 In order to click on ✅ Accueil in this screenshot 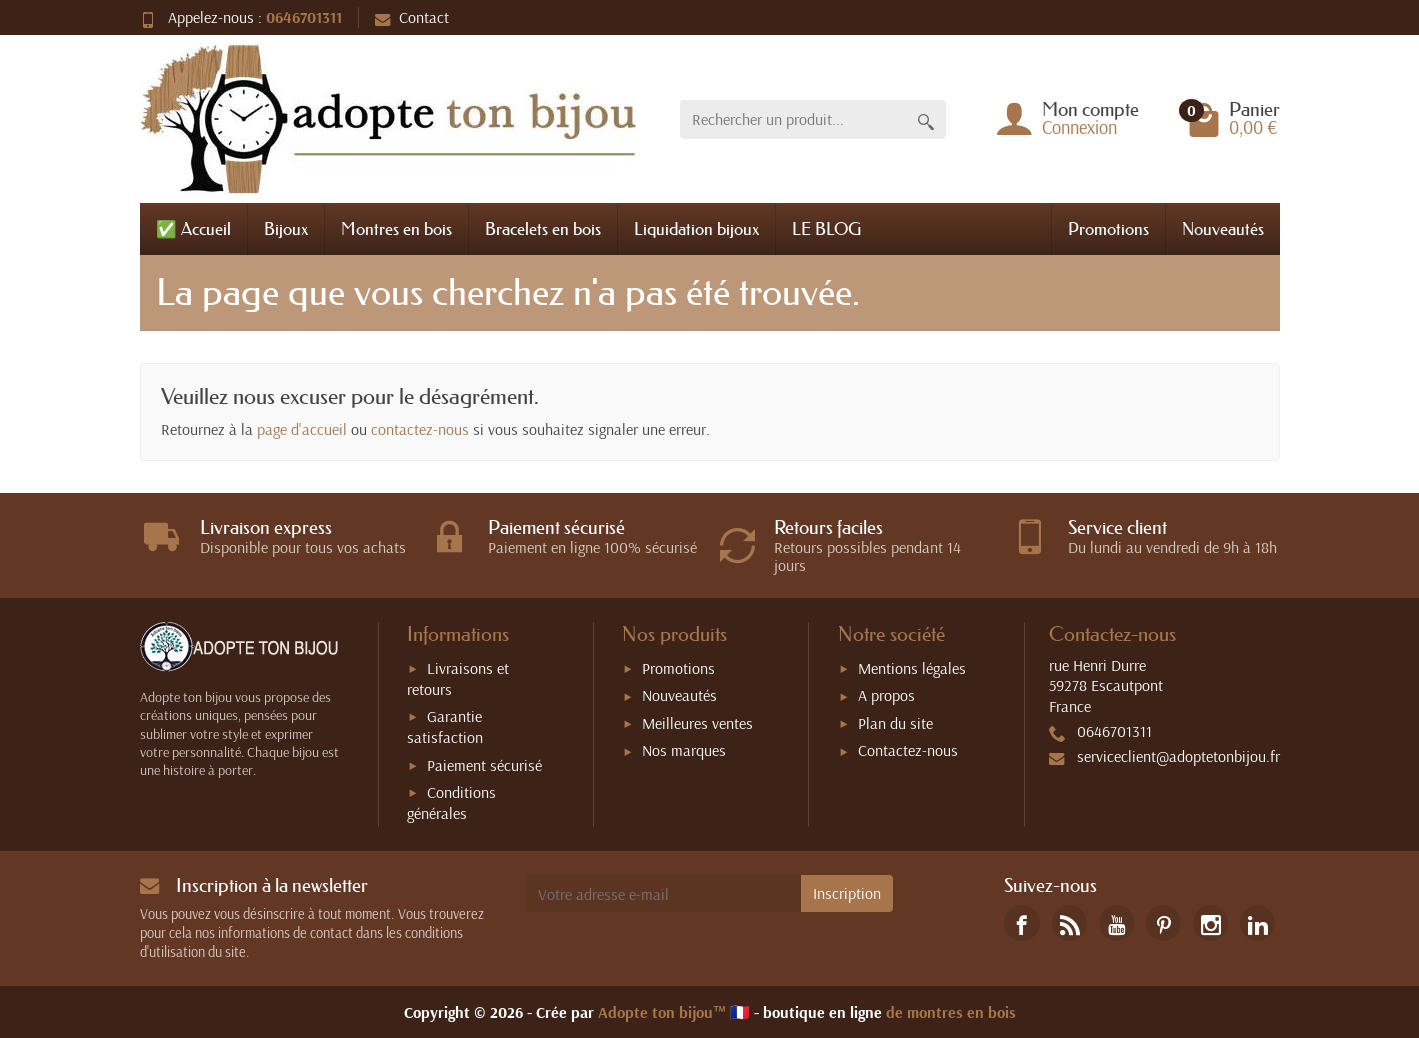, I will do `click(193, 228)`.